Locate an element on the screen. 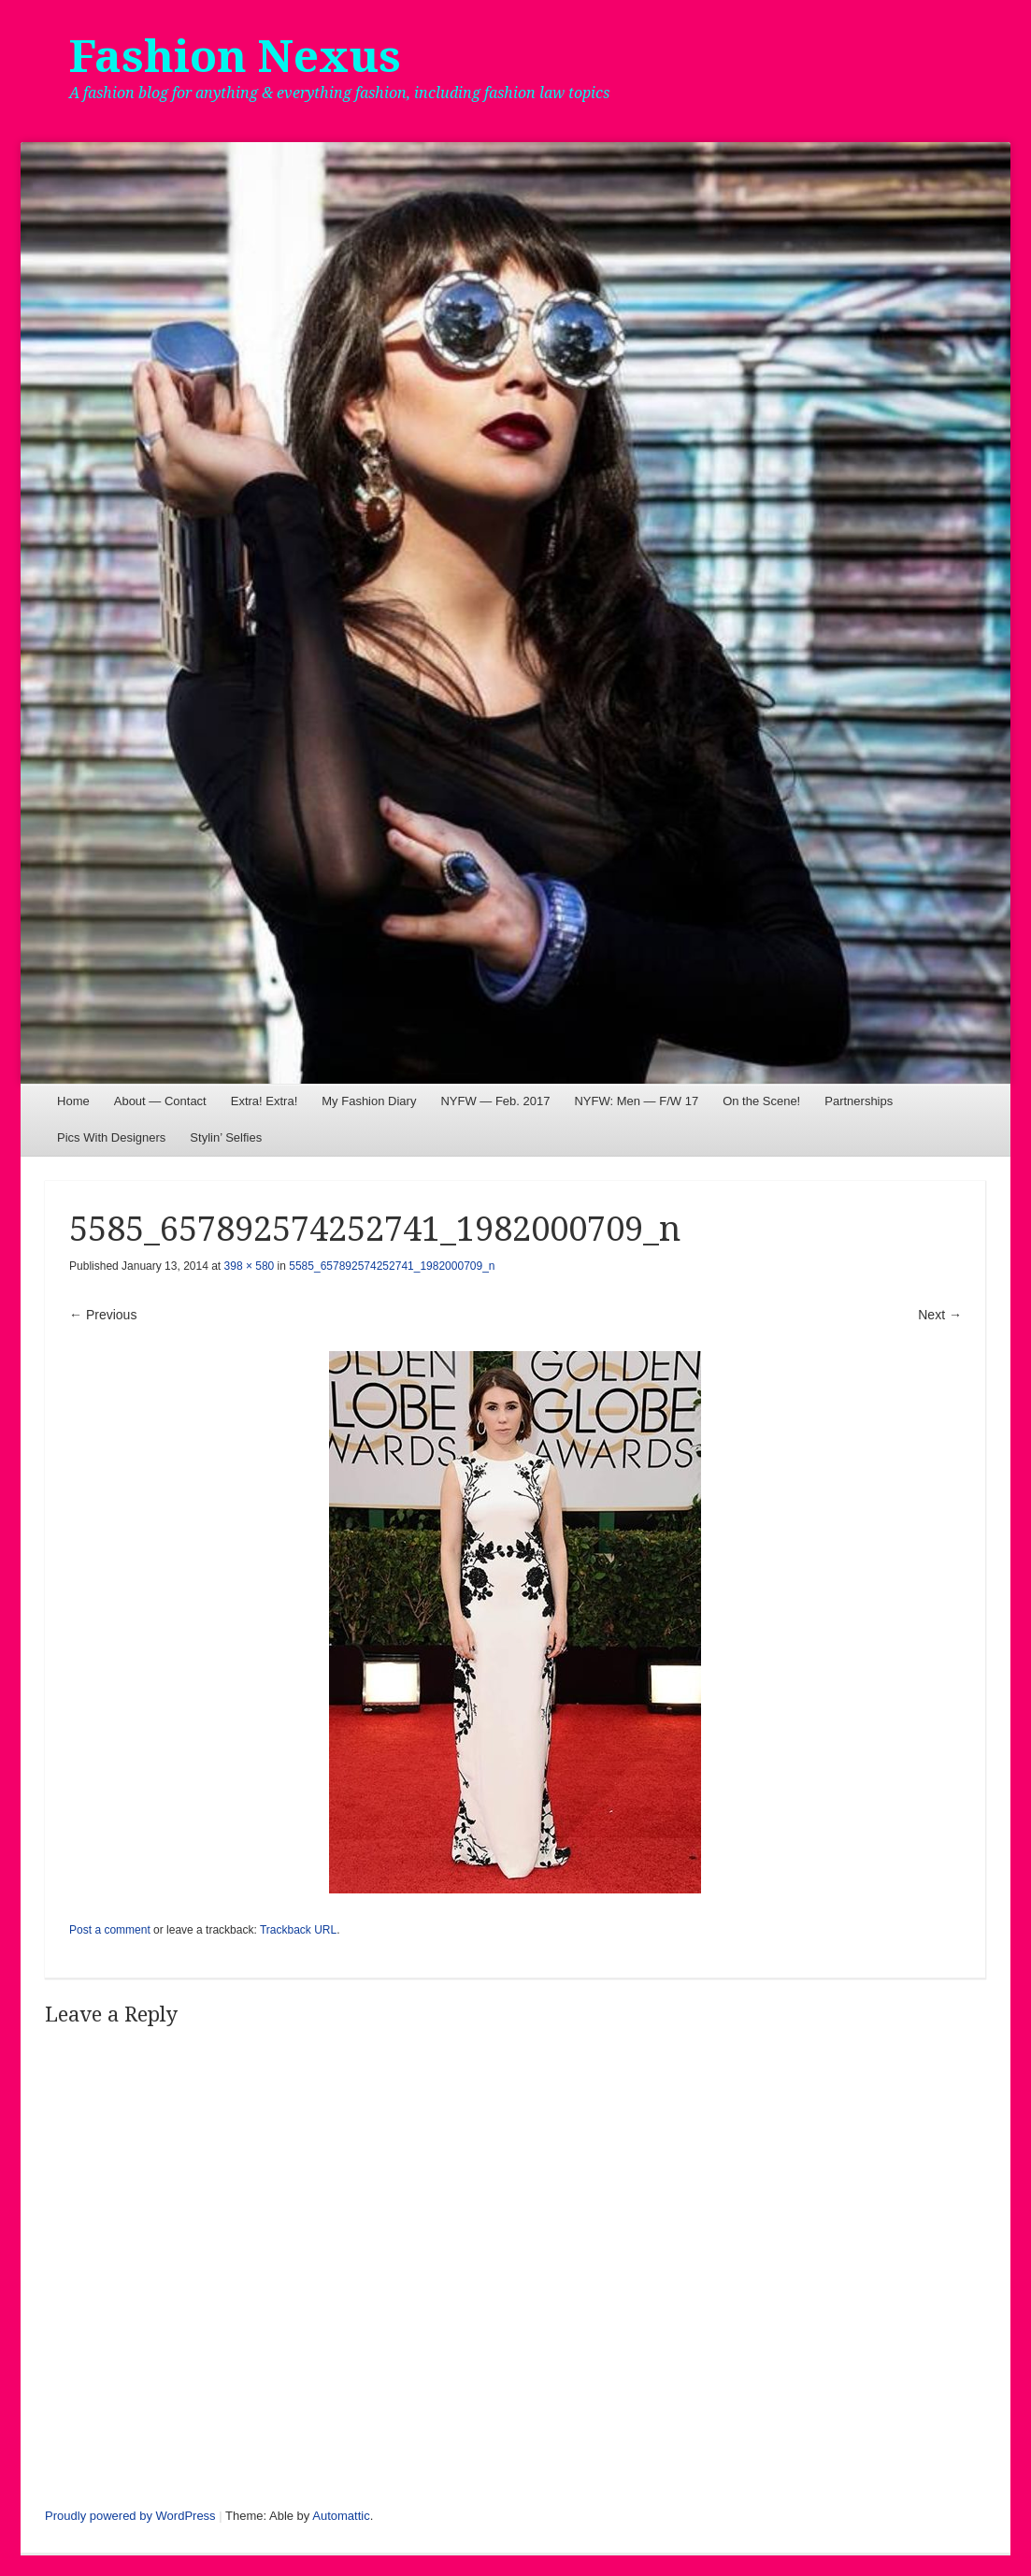 The image size is (1031, 2576). ← Previous is located at coordinates (102, 1314).